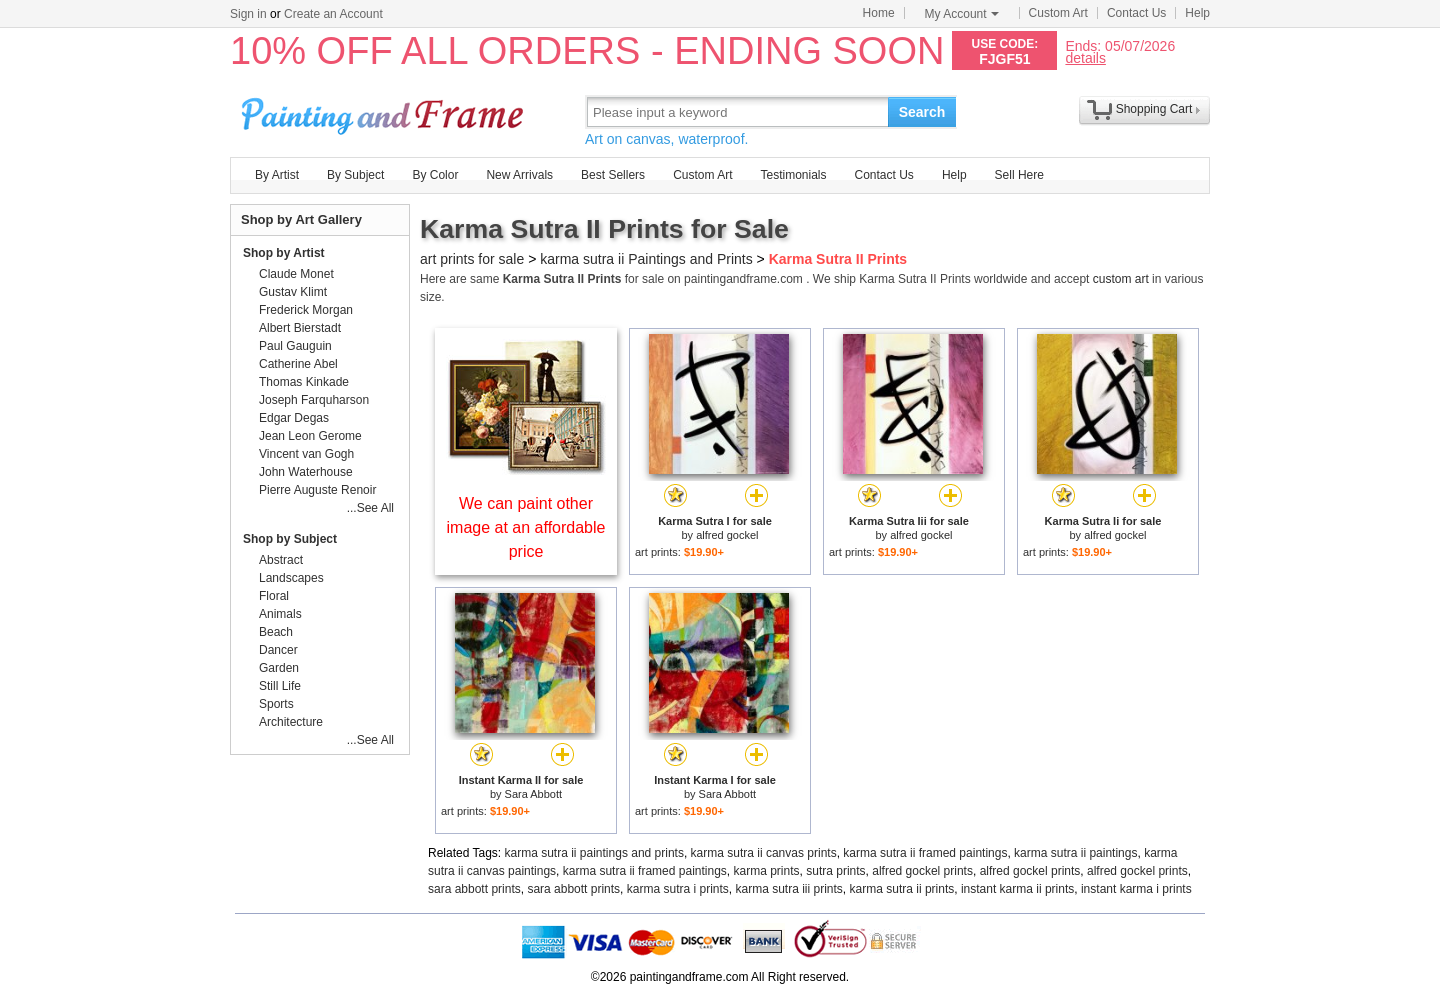 Image resolution: width=1440 pixels, height=991 pixels. I want to click on art prints for sale, so click(472, 259).